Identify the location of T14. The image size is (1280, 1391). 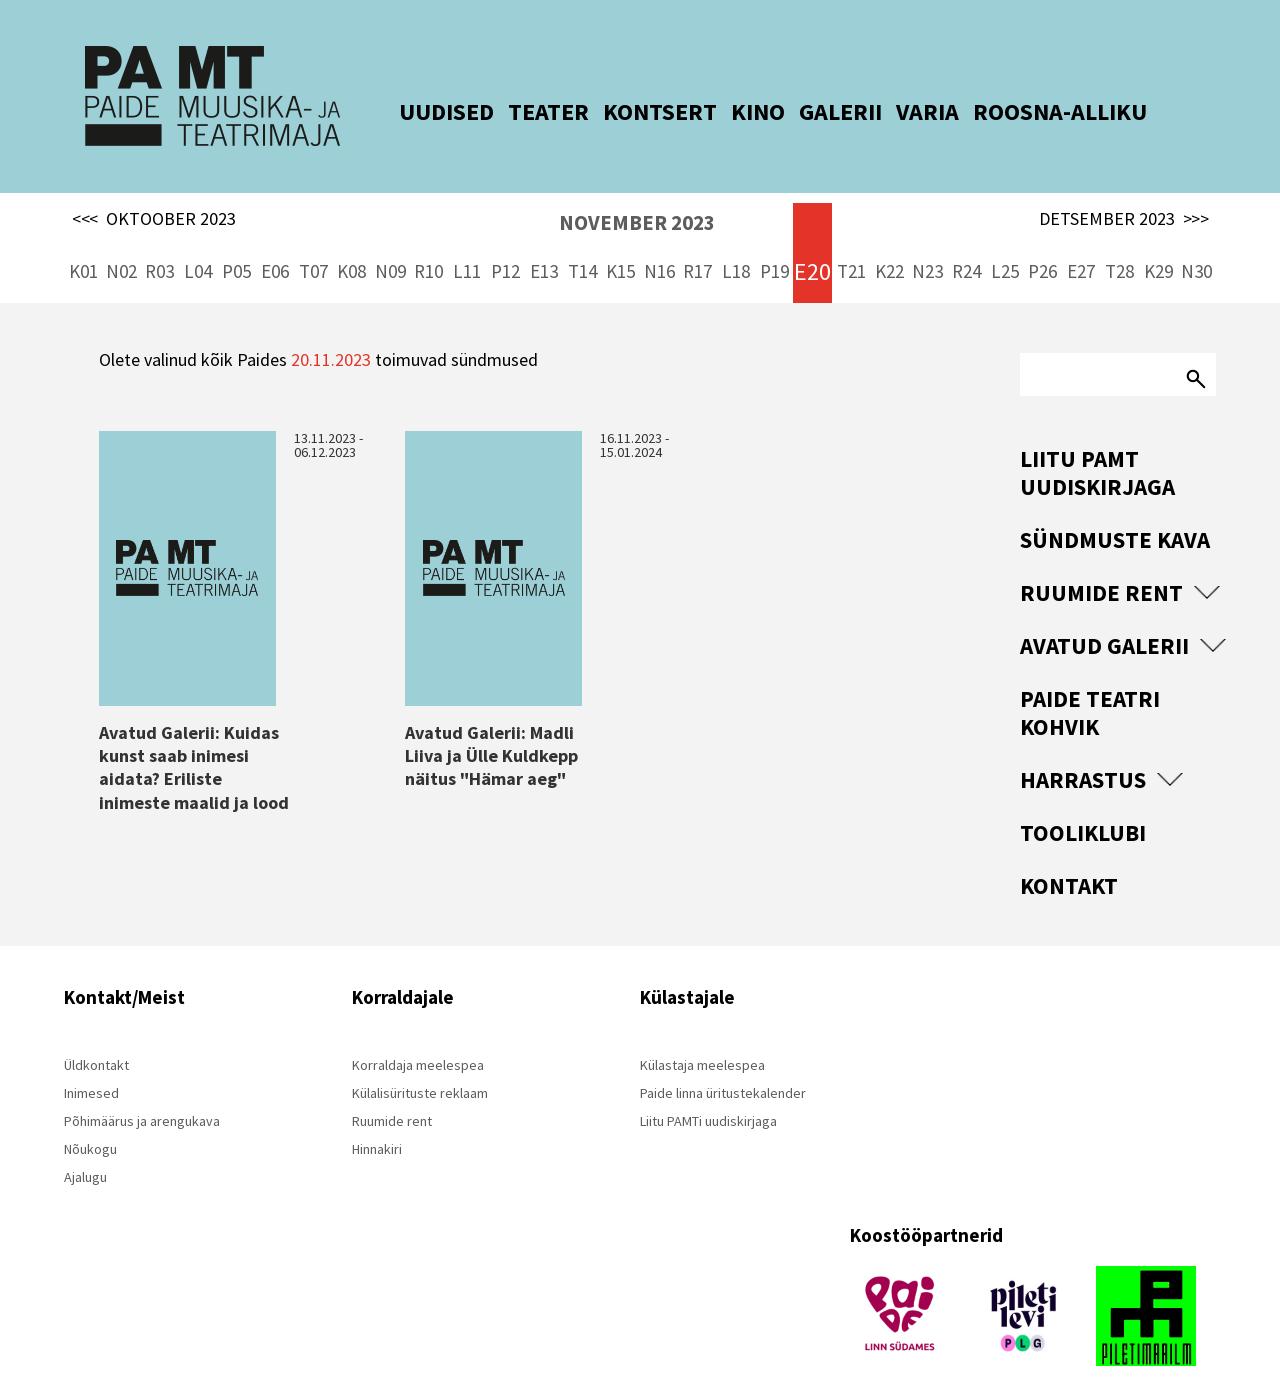
(582, 240).